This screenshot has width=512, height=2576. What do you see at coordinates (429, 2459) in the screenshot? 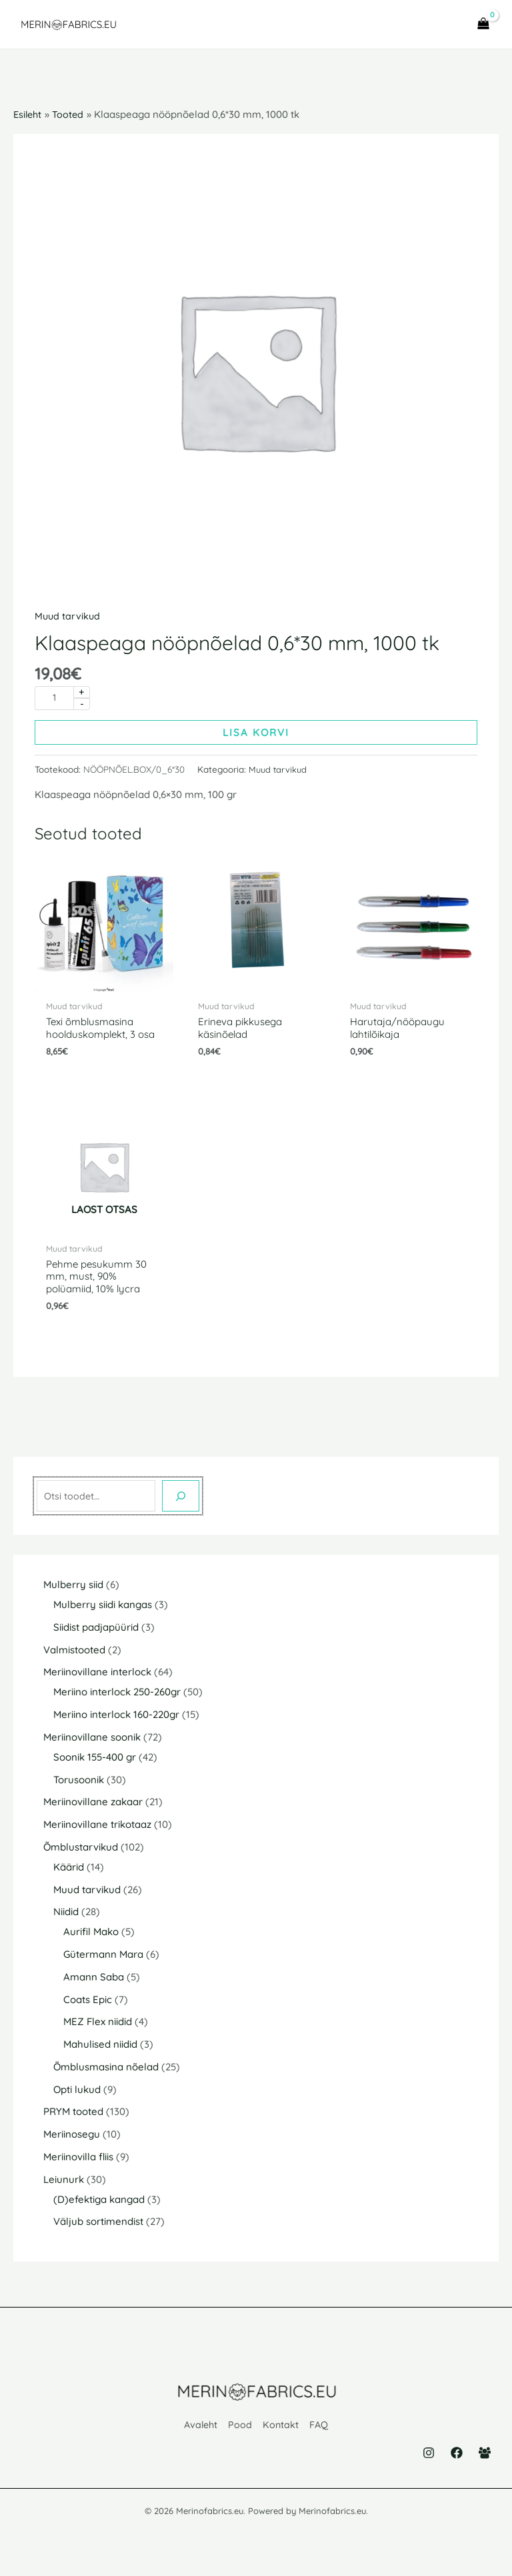
I see `[Instagram]` at bounding box center [429, 2459].